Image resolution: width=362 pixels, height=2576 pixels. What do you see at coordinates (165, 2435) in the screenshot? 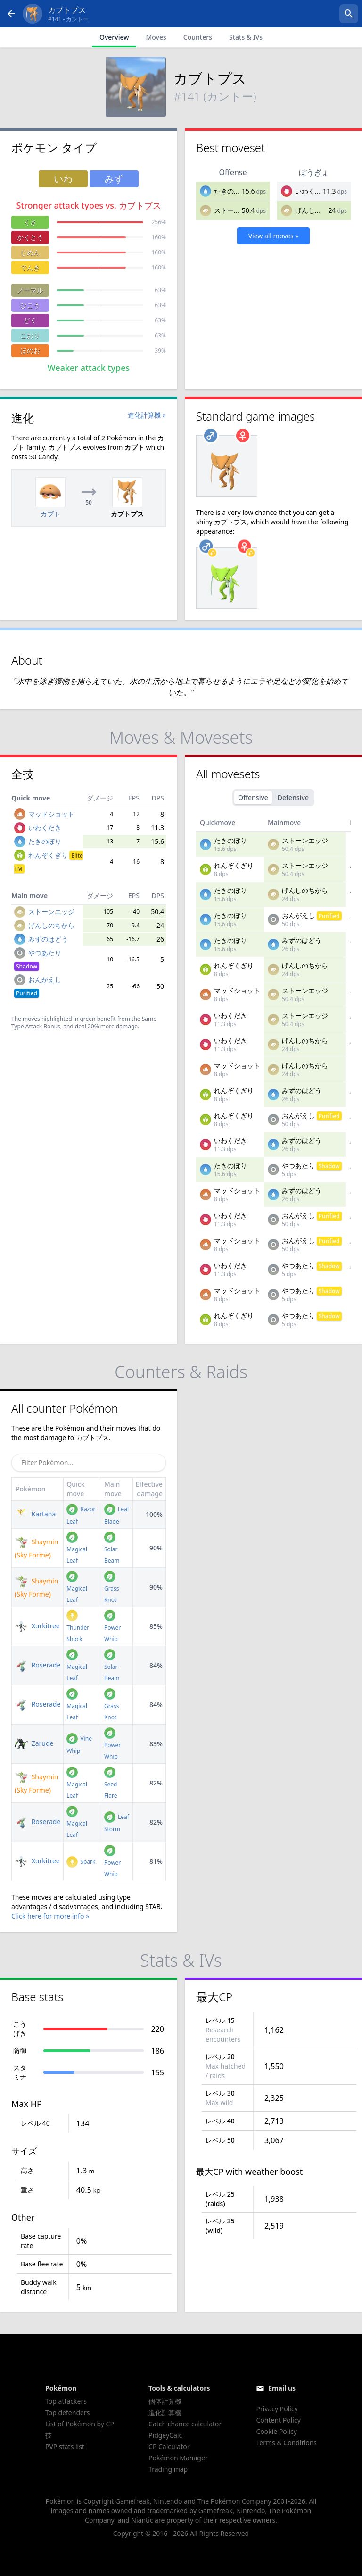
I see `PidgeyCalc` at bounding box center [165, 2435].